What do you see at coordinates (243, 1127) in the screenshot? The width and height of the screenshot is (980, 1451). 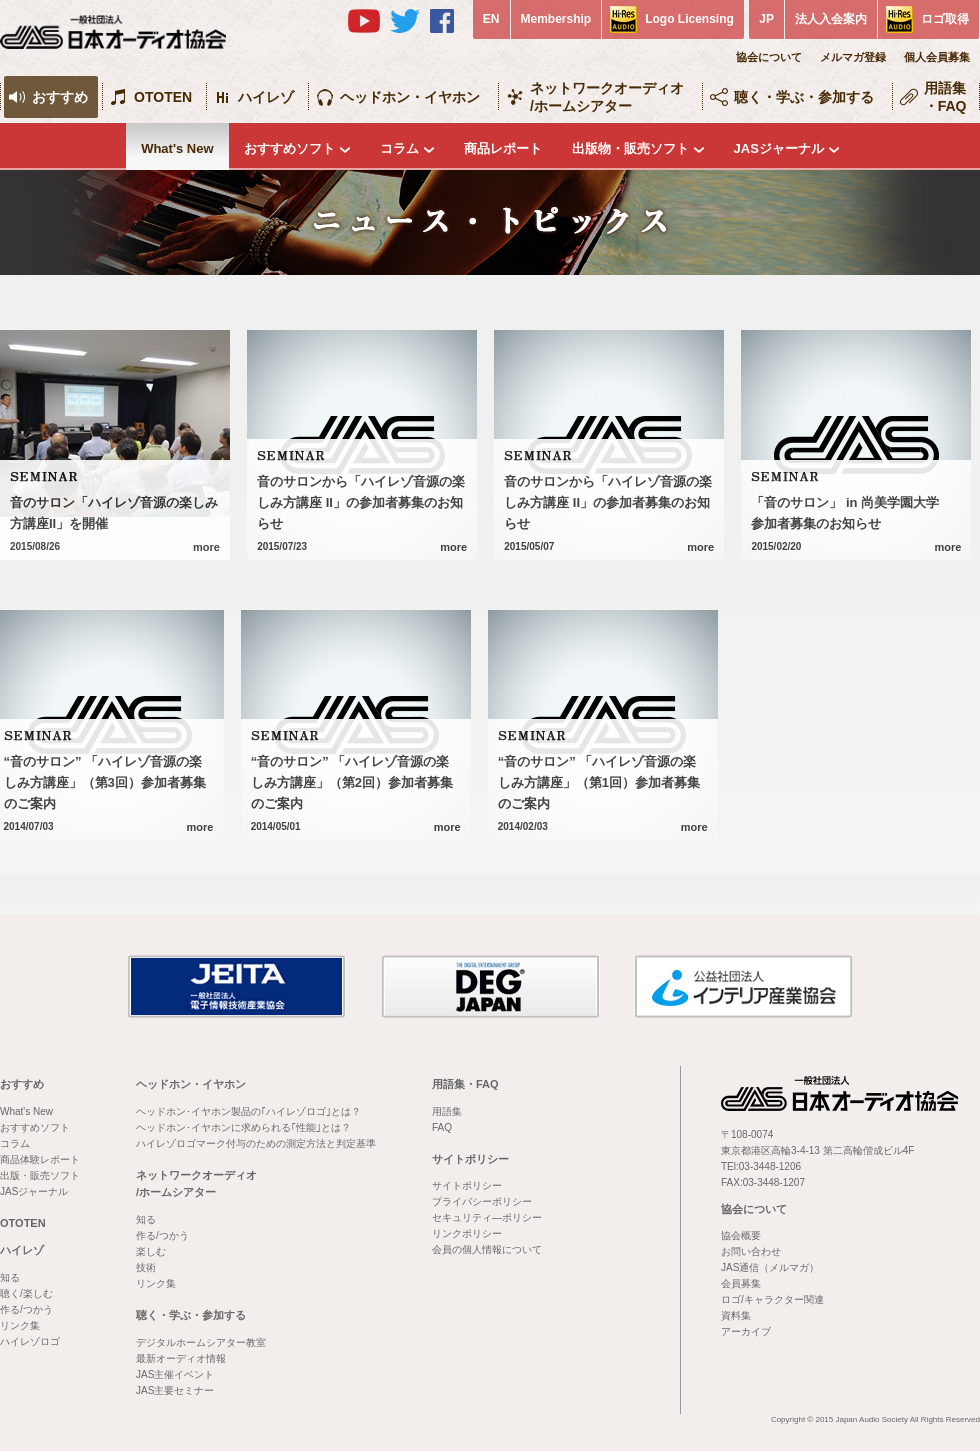 I see `ヘッドホン･イヤホンに求められる｢性能｣とは？` at bounding box center [243, 1127].